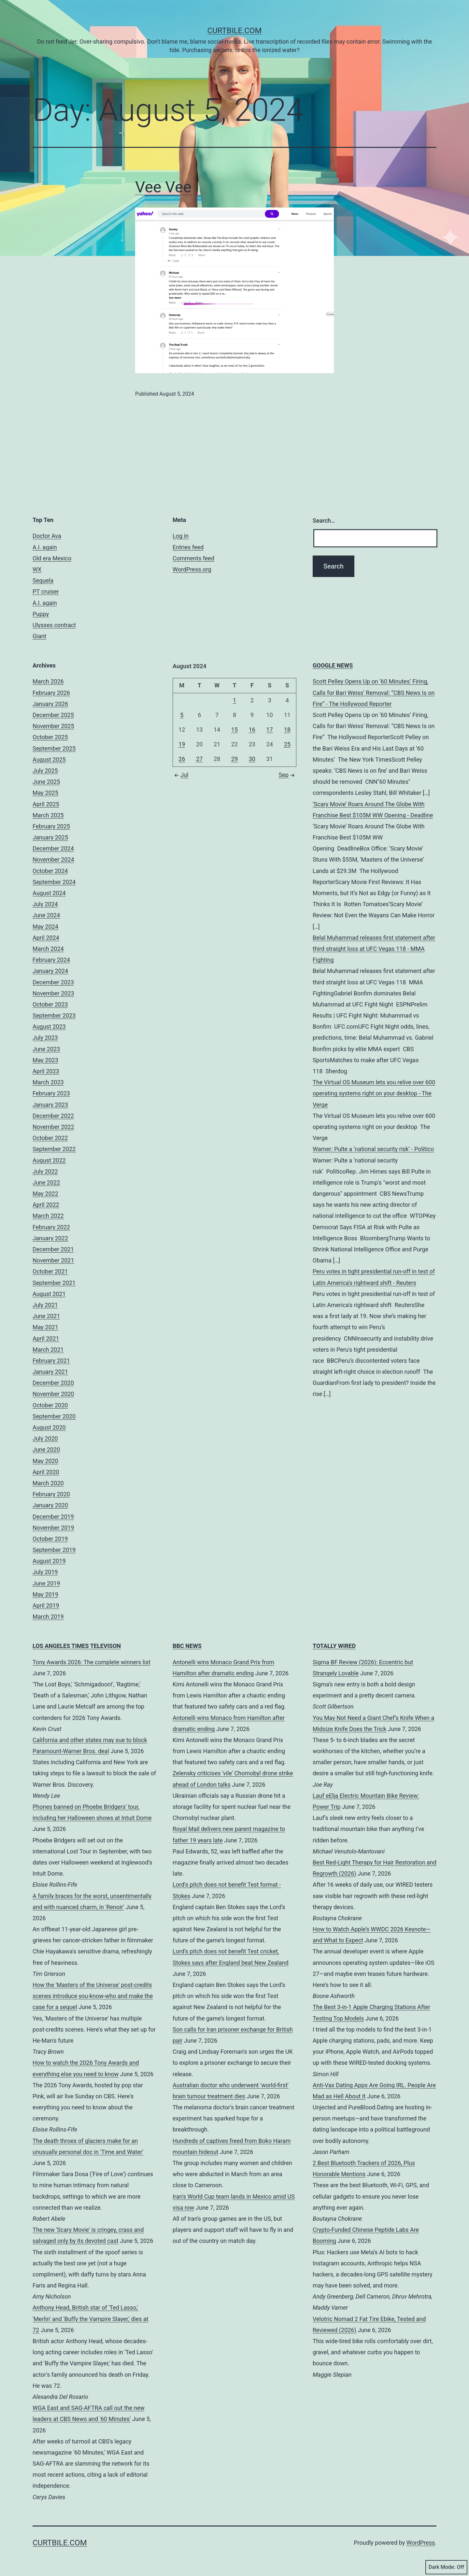  What do you see at coordinates (54, 625) in the screenshot?
I see `Ulysses contract` at bounding box center [54, 625].